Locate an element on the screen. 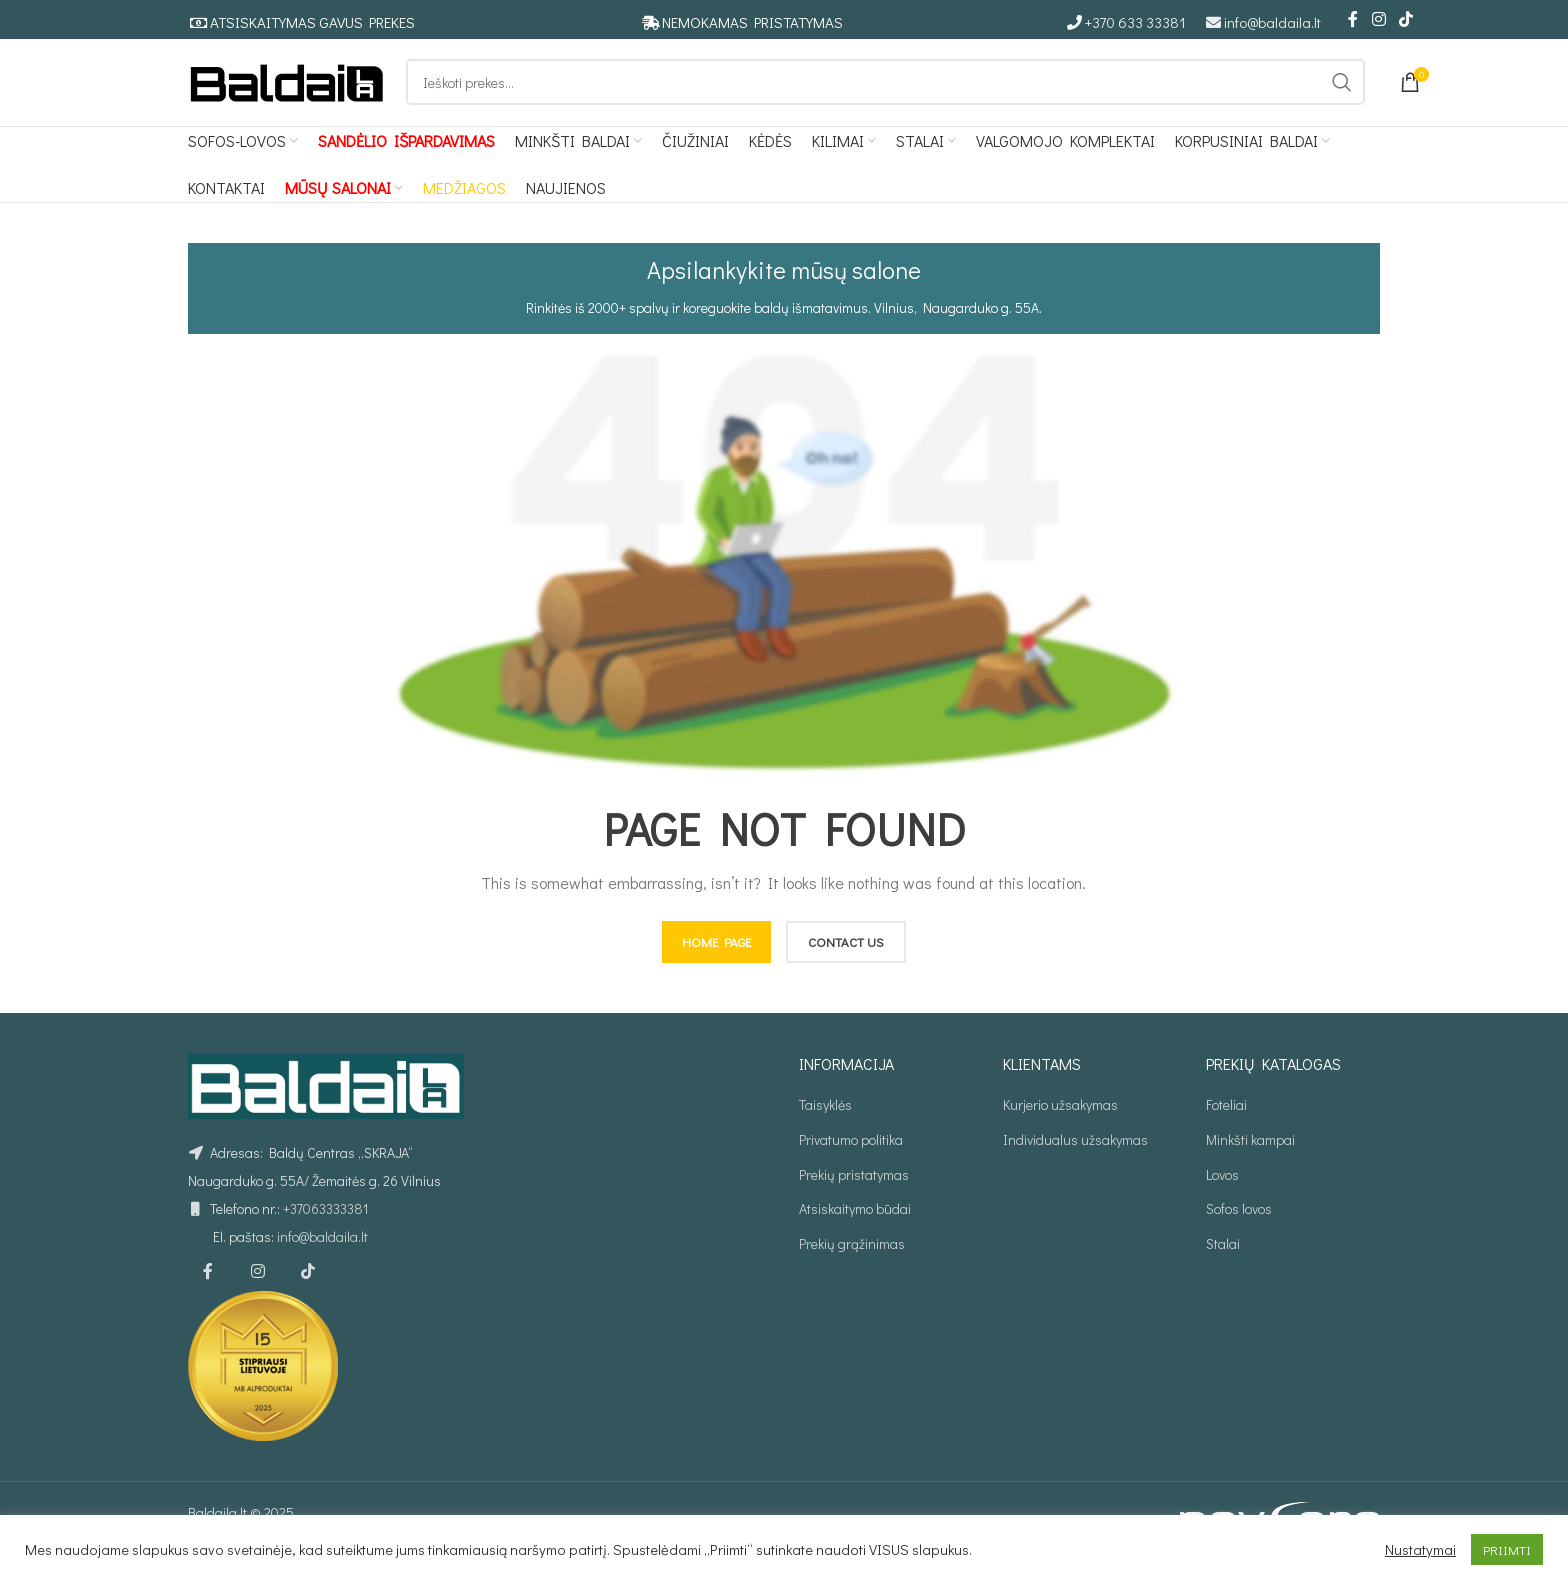 The width and height of the screenshot is (1568, 1584). [Ieškoti] is located at coordinates (885, 93).